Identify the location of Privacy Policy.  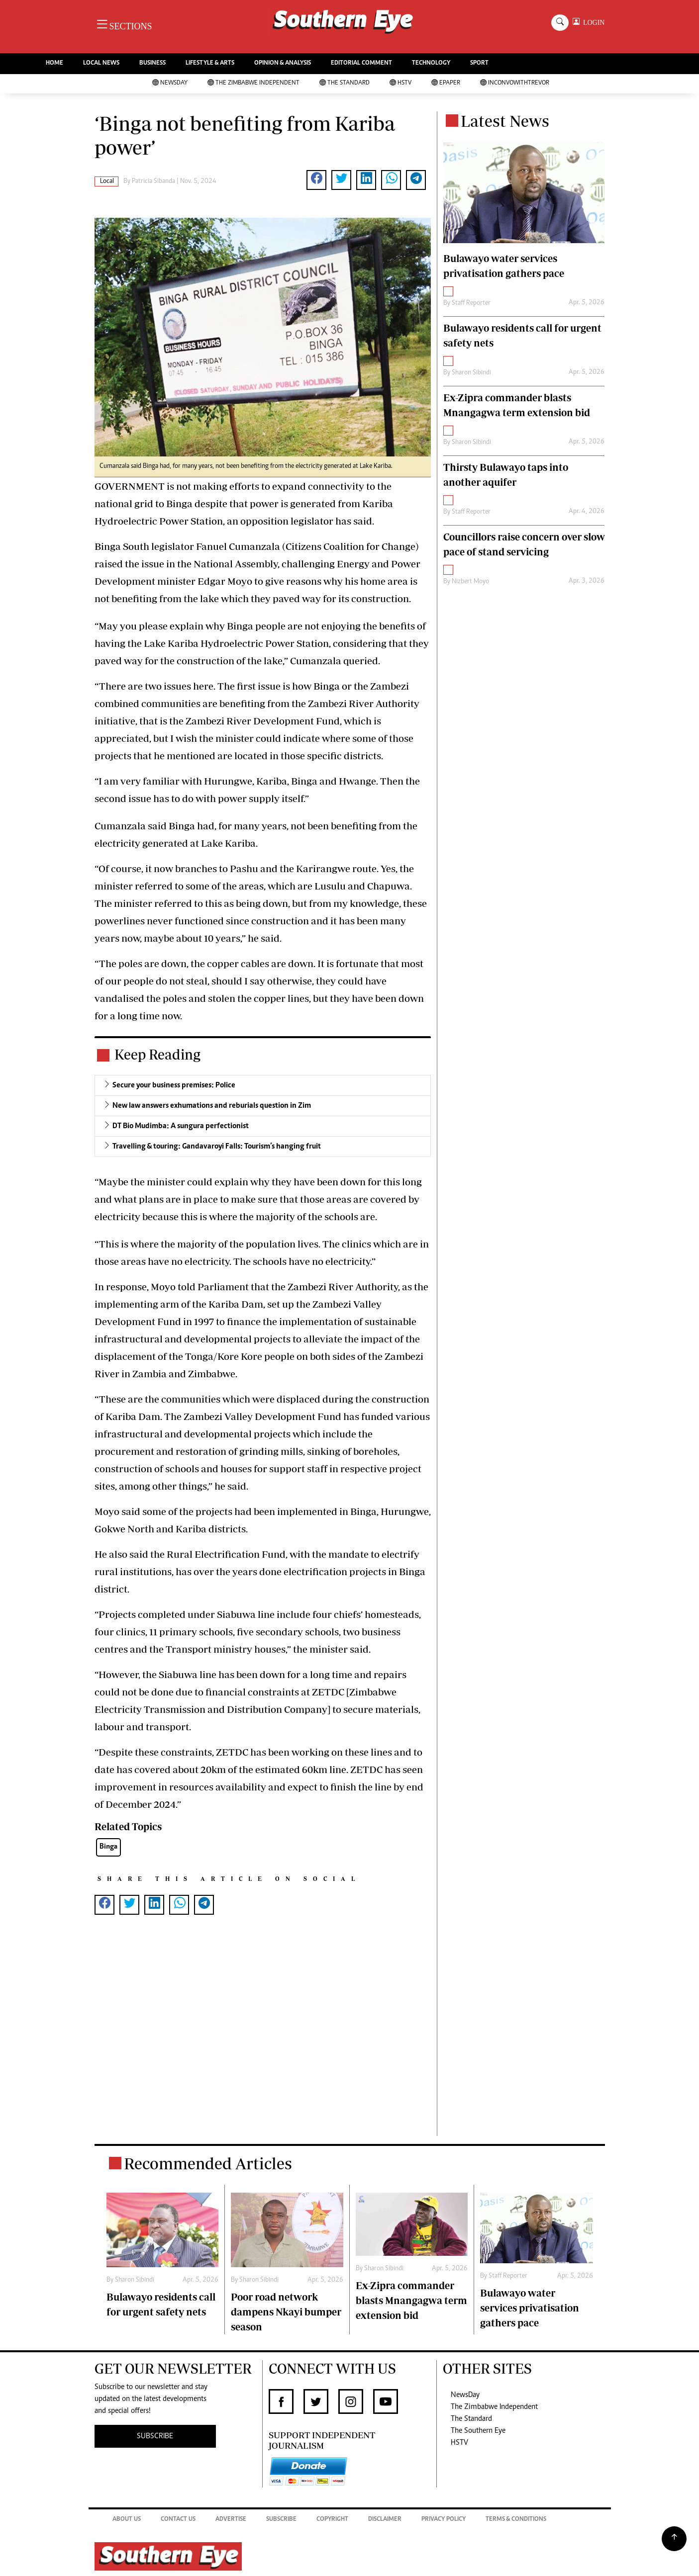
(443, 2519).